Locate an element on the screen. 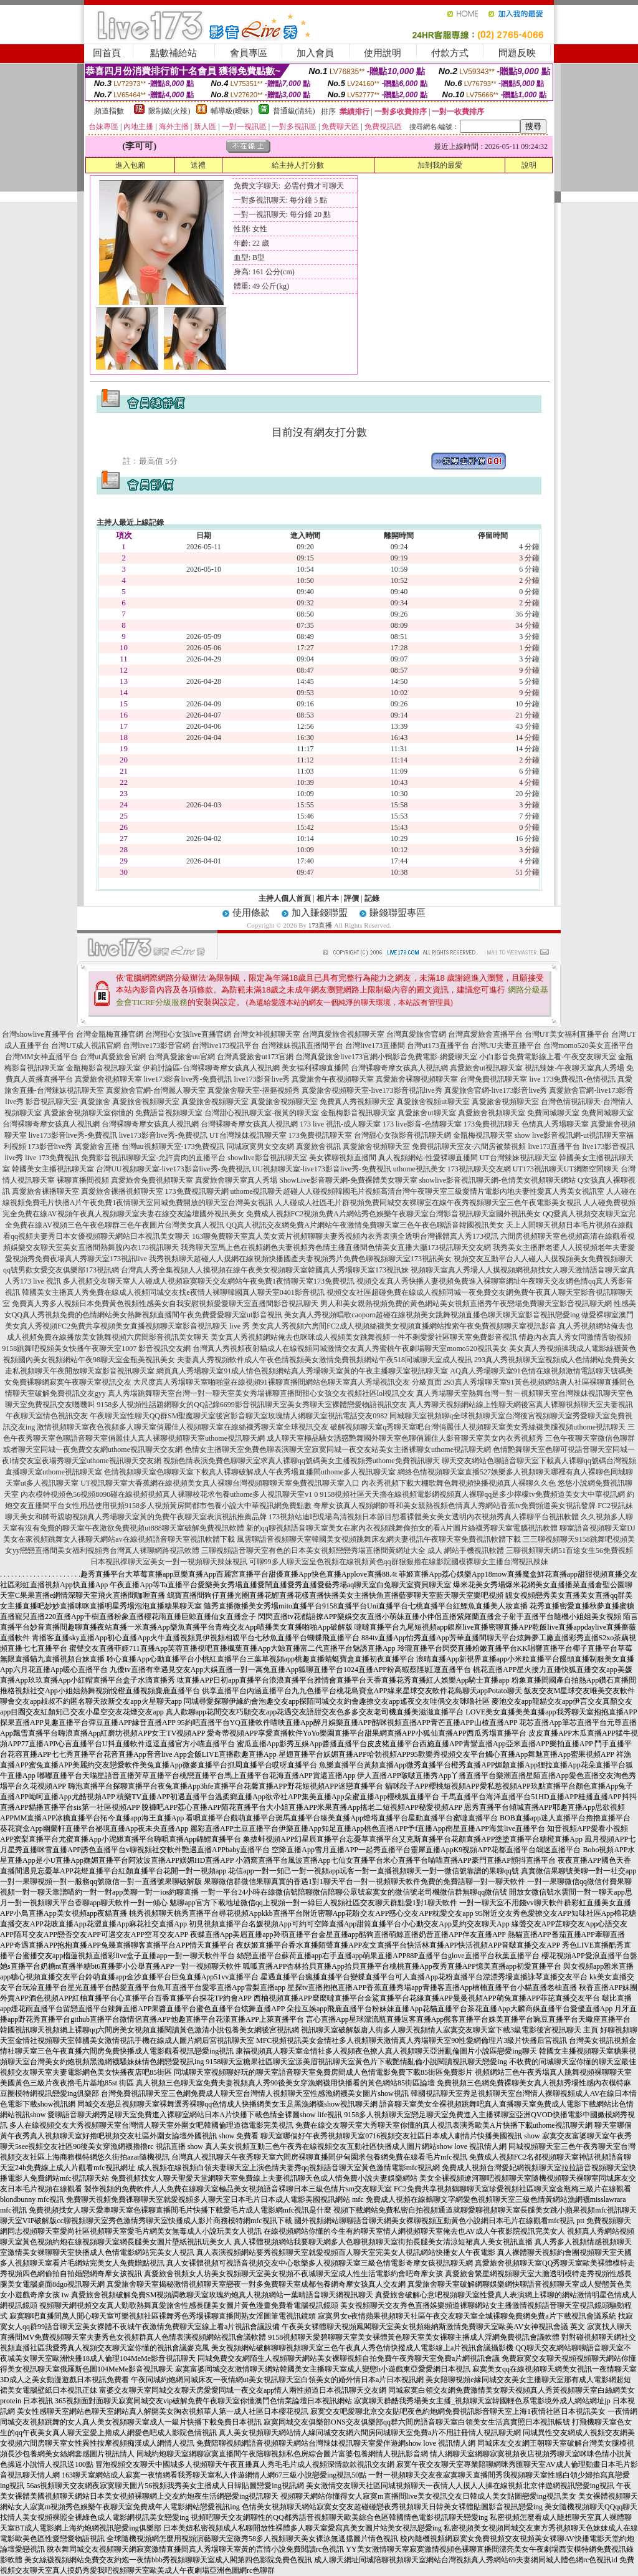 The height and width of the screenshot is (2576, 638). 視訊辣妹-午夜聊天室真人秀場 is located at coordinates (574, 1068).